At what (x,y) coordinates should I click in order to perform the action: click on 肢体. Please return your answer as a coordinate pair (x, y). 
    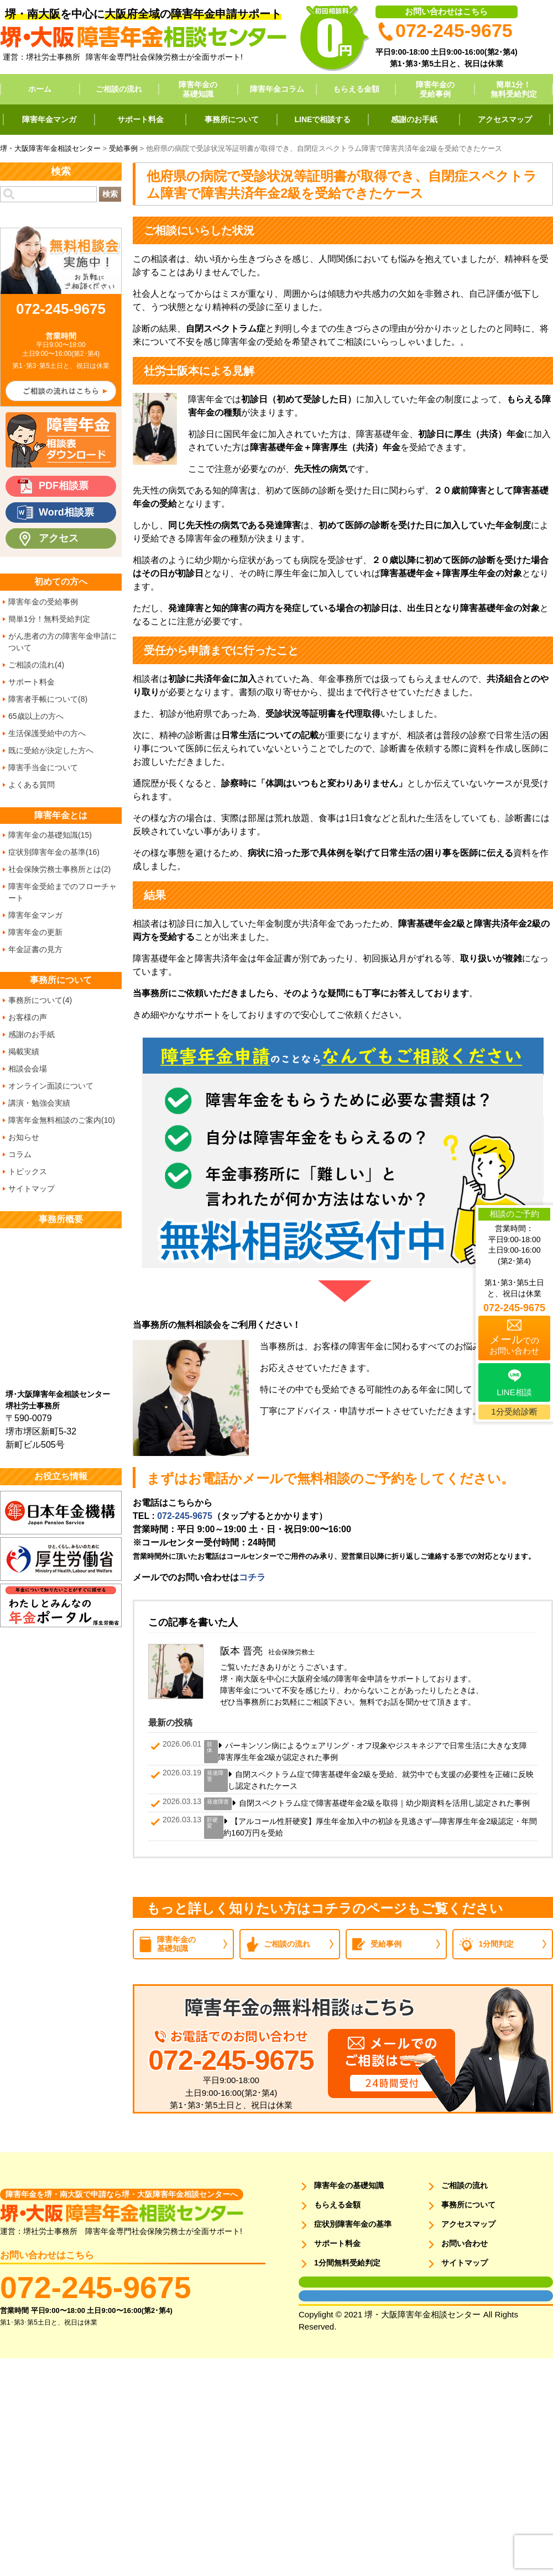
    Looking at the image, I should click on (209, 1747).